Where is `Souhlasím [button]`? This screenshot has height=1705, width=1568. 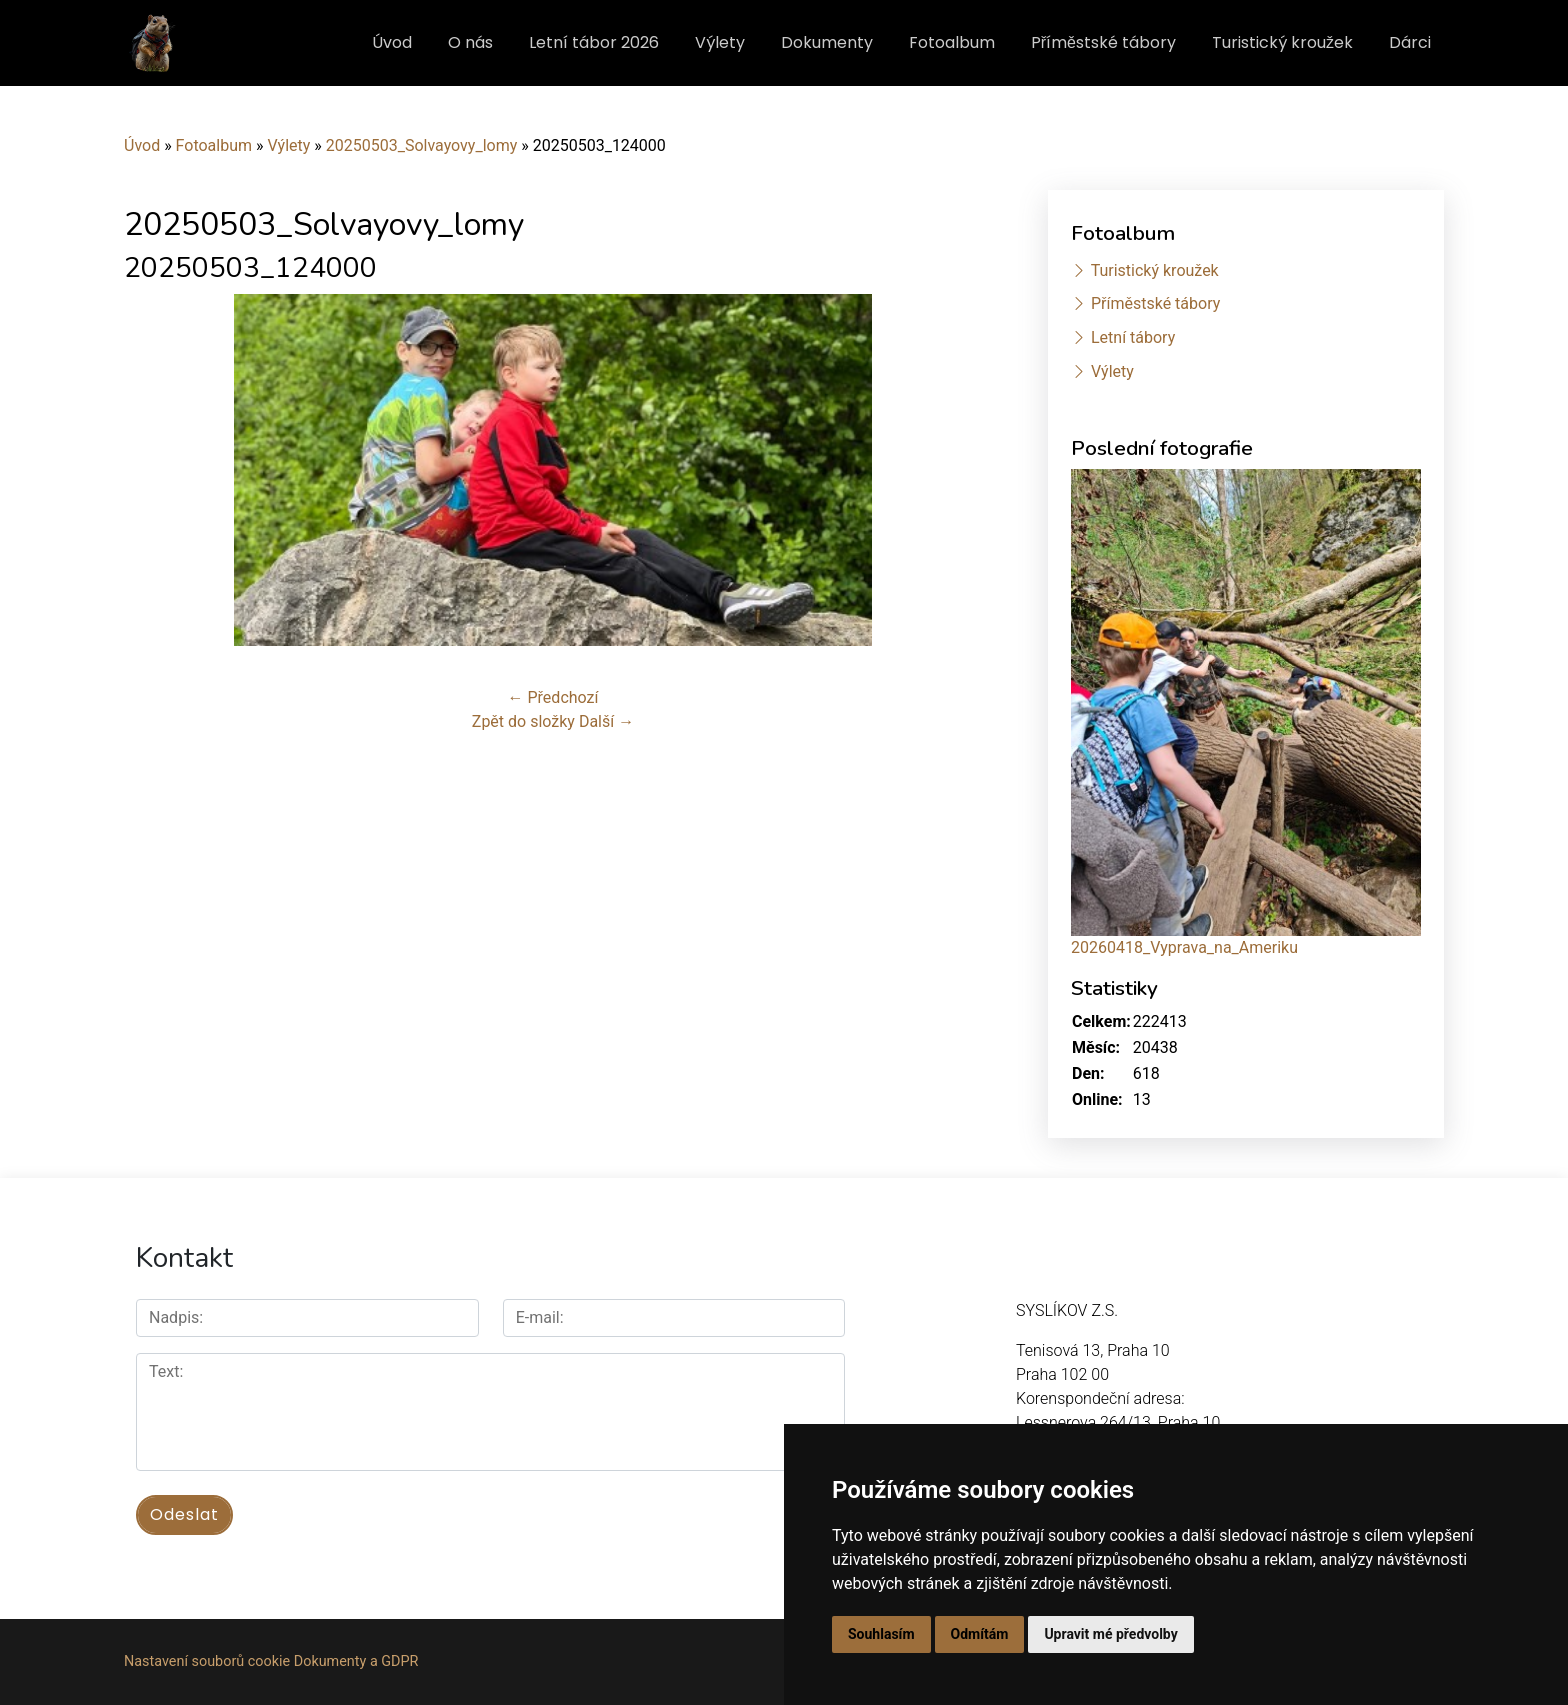
Souhlasím [button] is located at coordinates (881, 1634).